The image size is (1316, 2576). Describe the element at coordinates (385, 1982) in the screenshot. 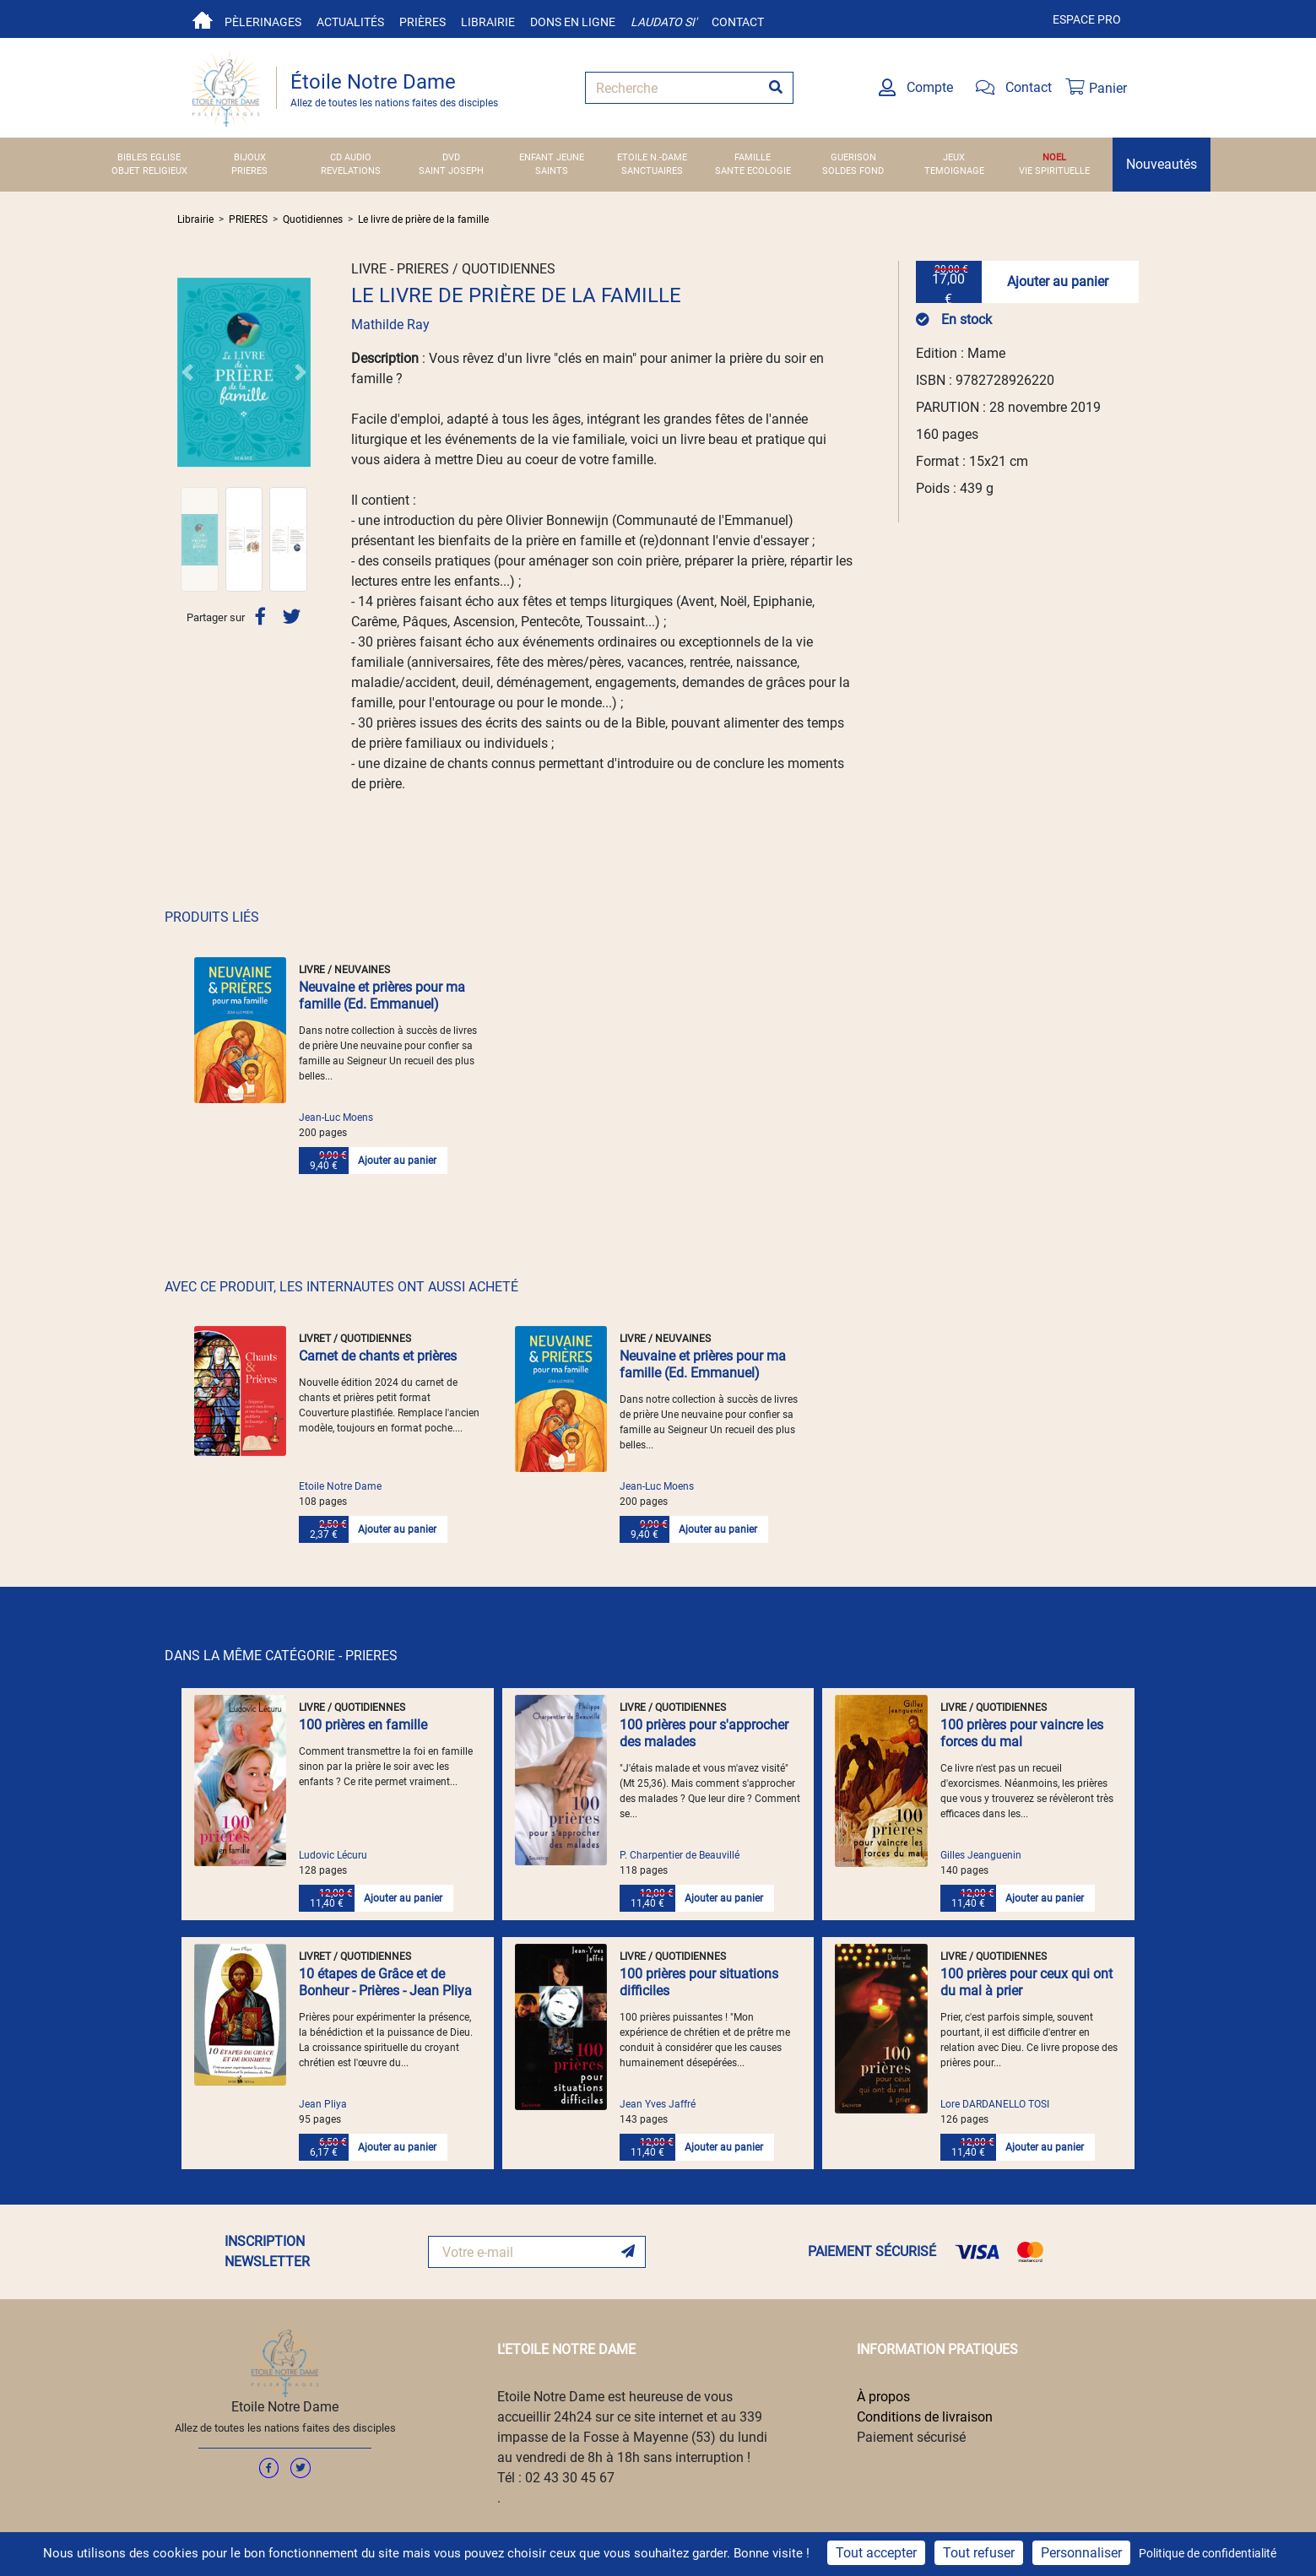

I see `10 étapes de Grâce et de Bonheur - Prières - Jean Pliya` at that location.